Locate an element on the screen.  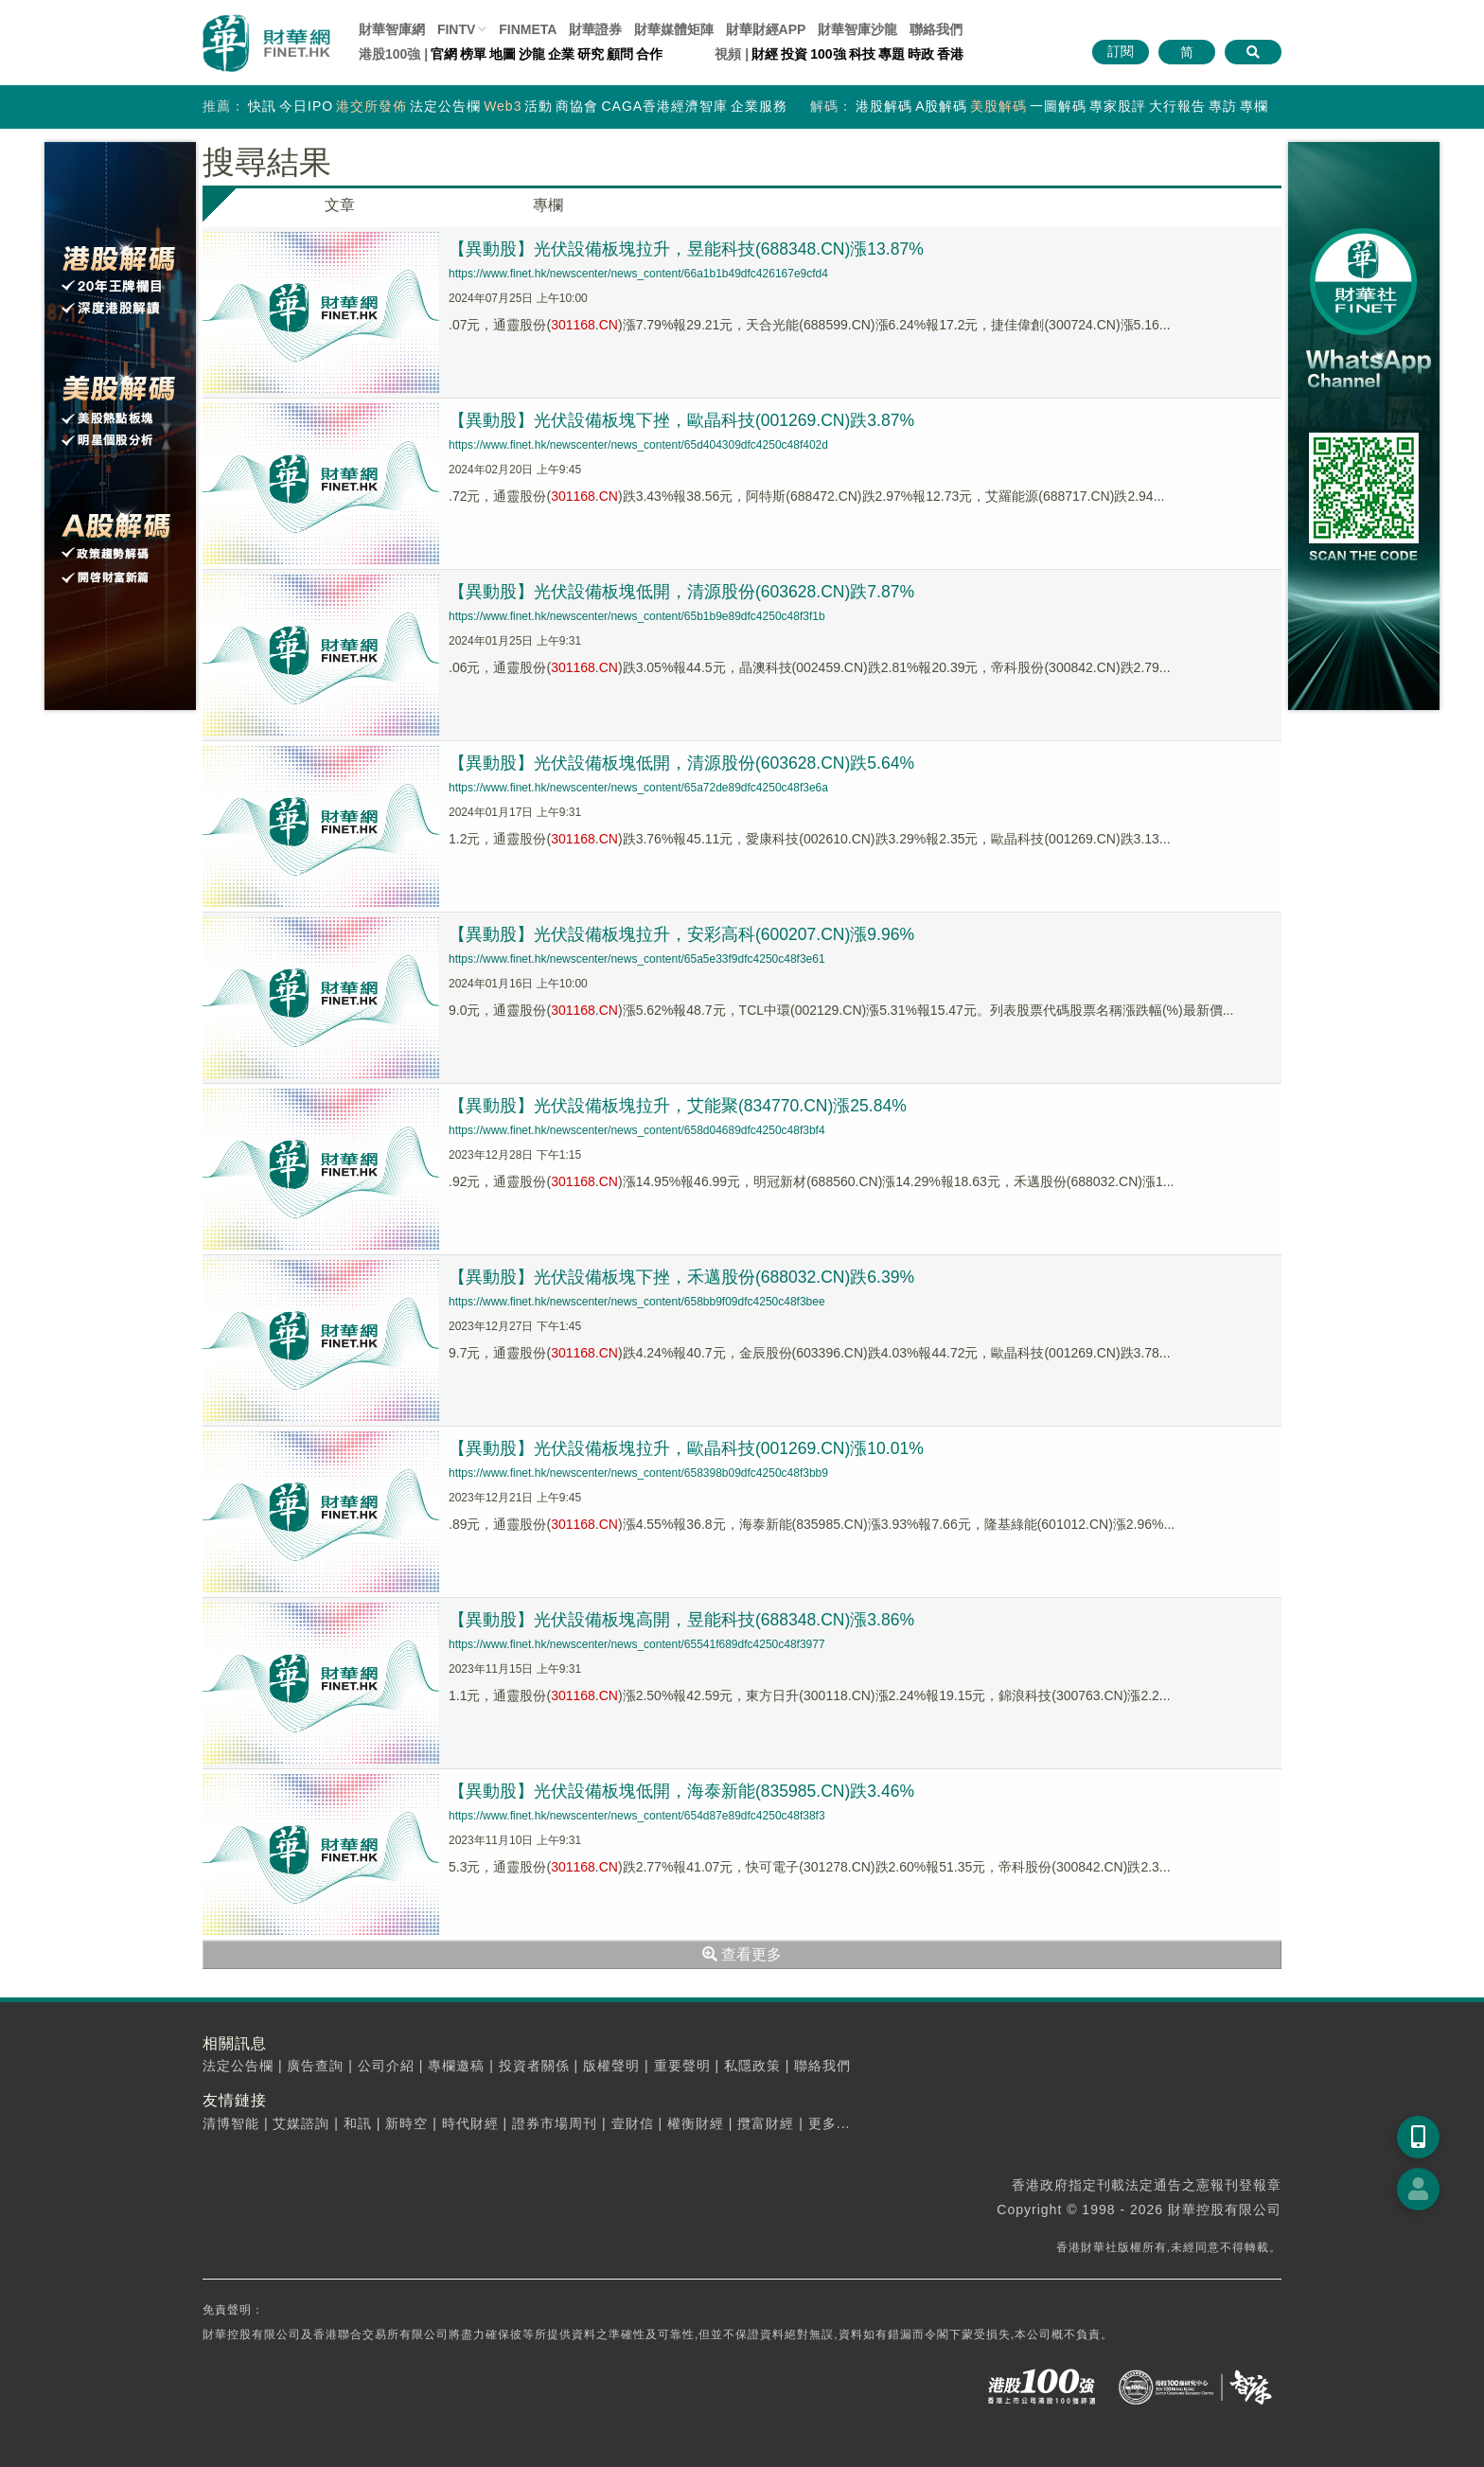
查看更多 is located at coordinates (742, 1954).